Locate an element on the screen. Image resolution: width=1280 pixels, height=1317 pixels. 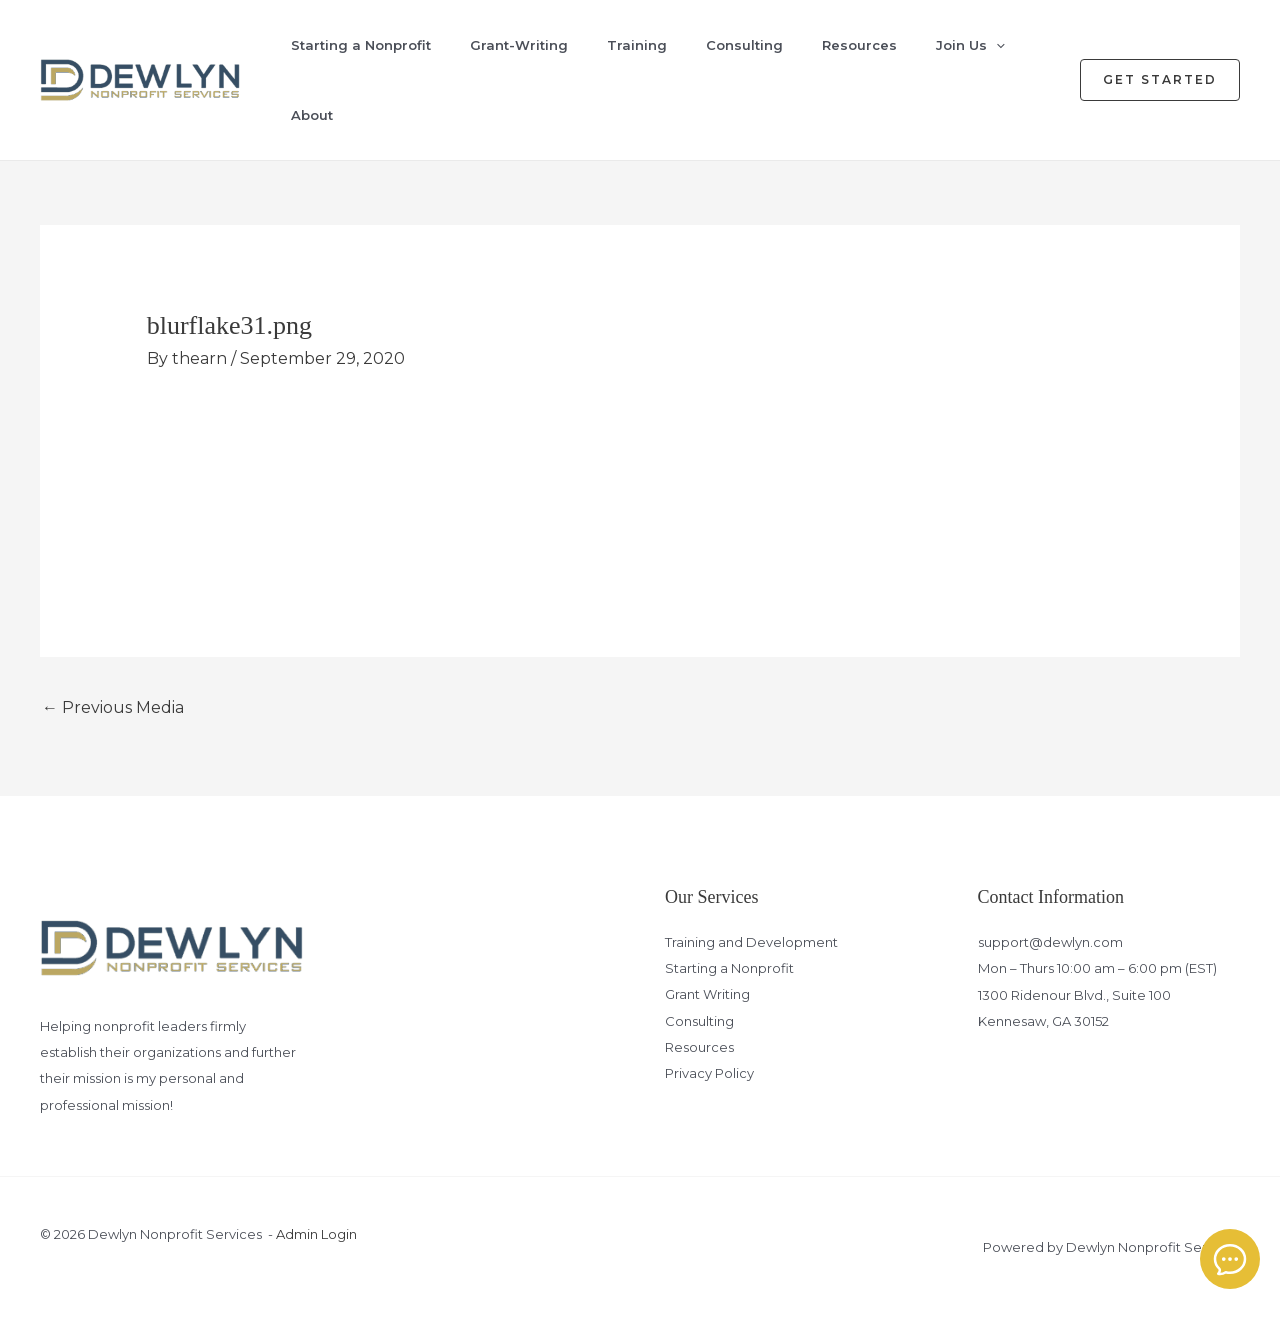
Resources is located at coordinates (833, 45).